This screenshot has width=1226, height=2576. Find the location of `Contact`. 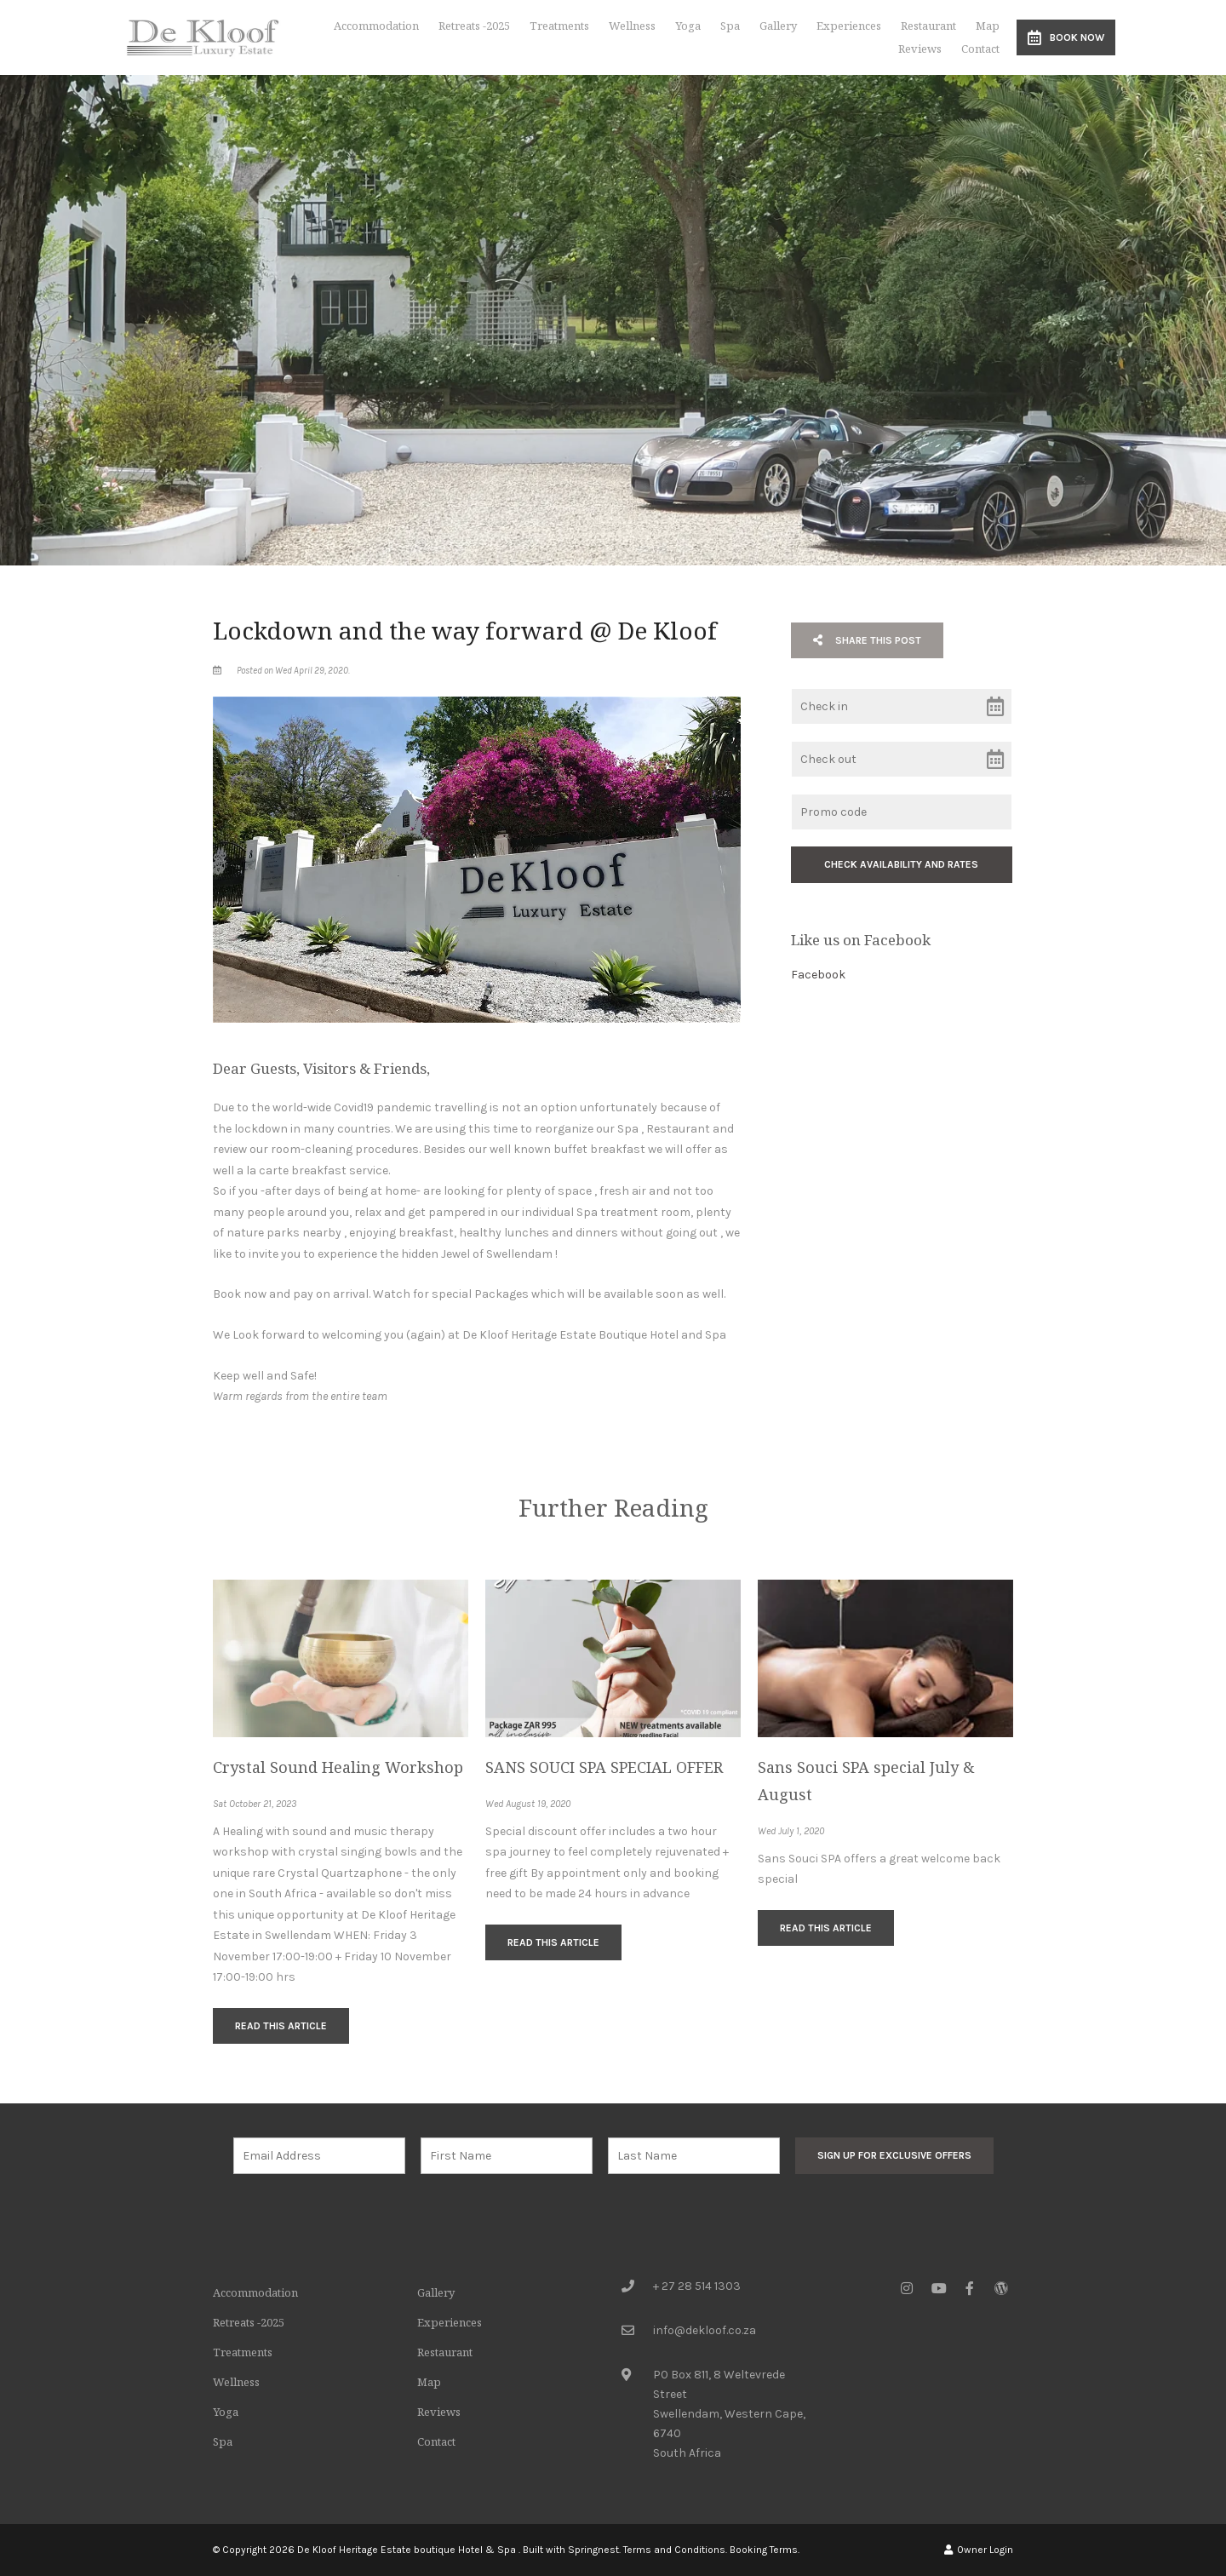

Contact is located at coordinates (980, 48).